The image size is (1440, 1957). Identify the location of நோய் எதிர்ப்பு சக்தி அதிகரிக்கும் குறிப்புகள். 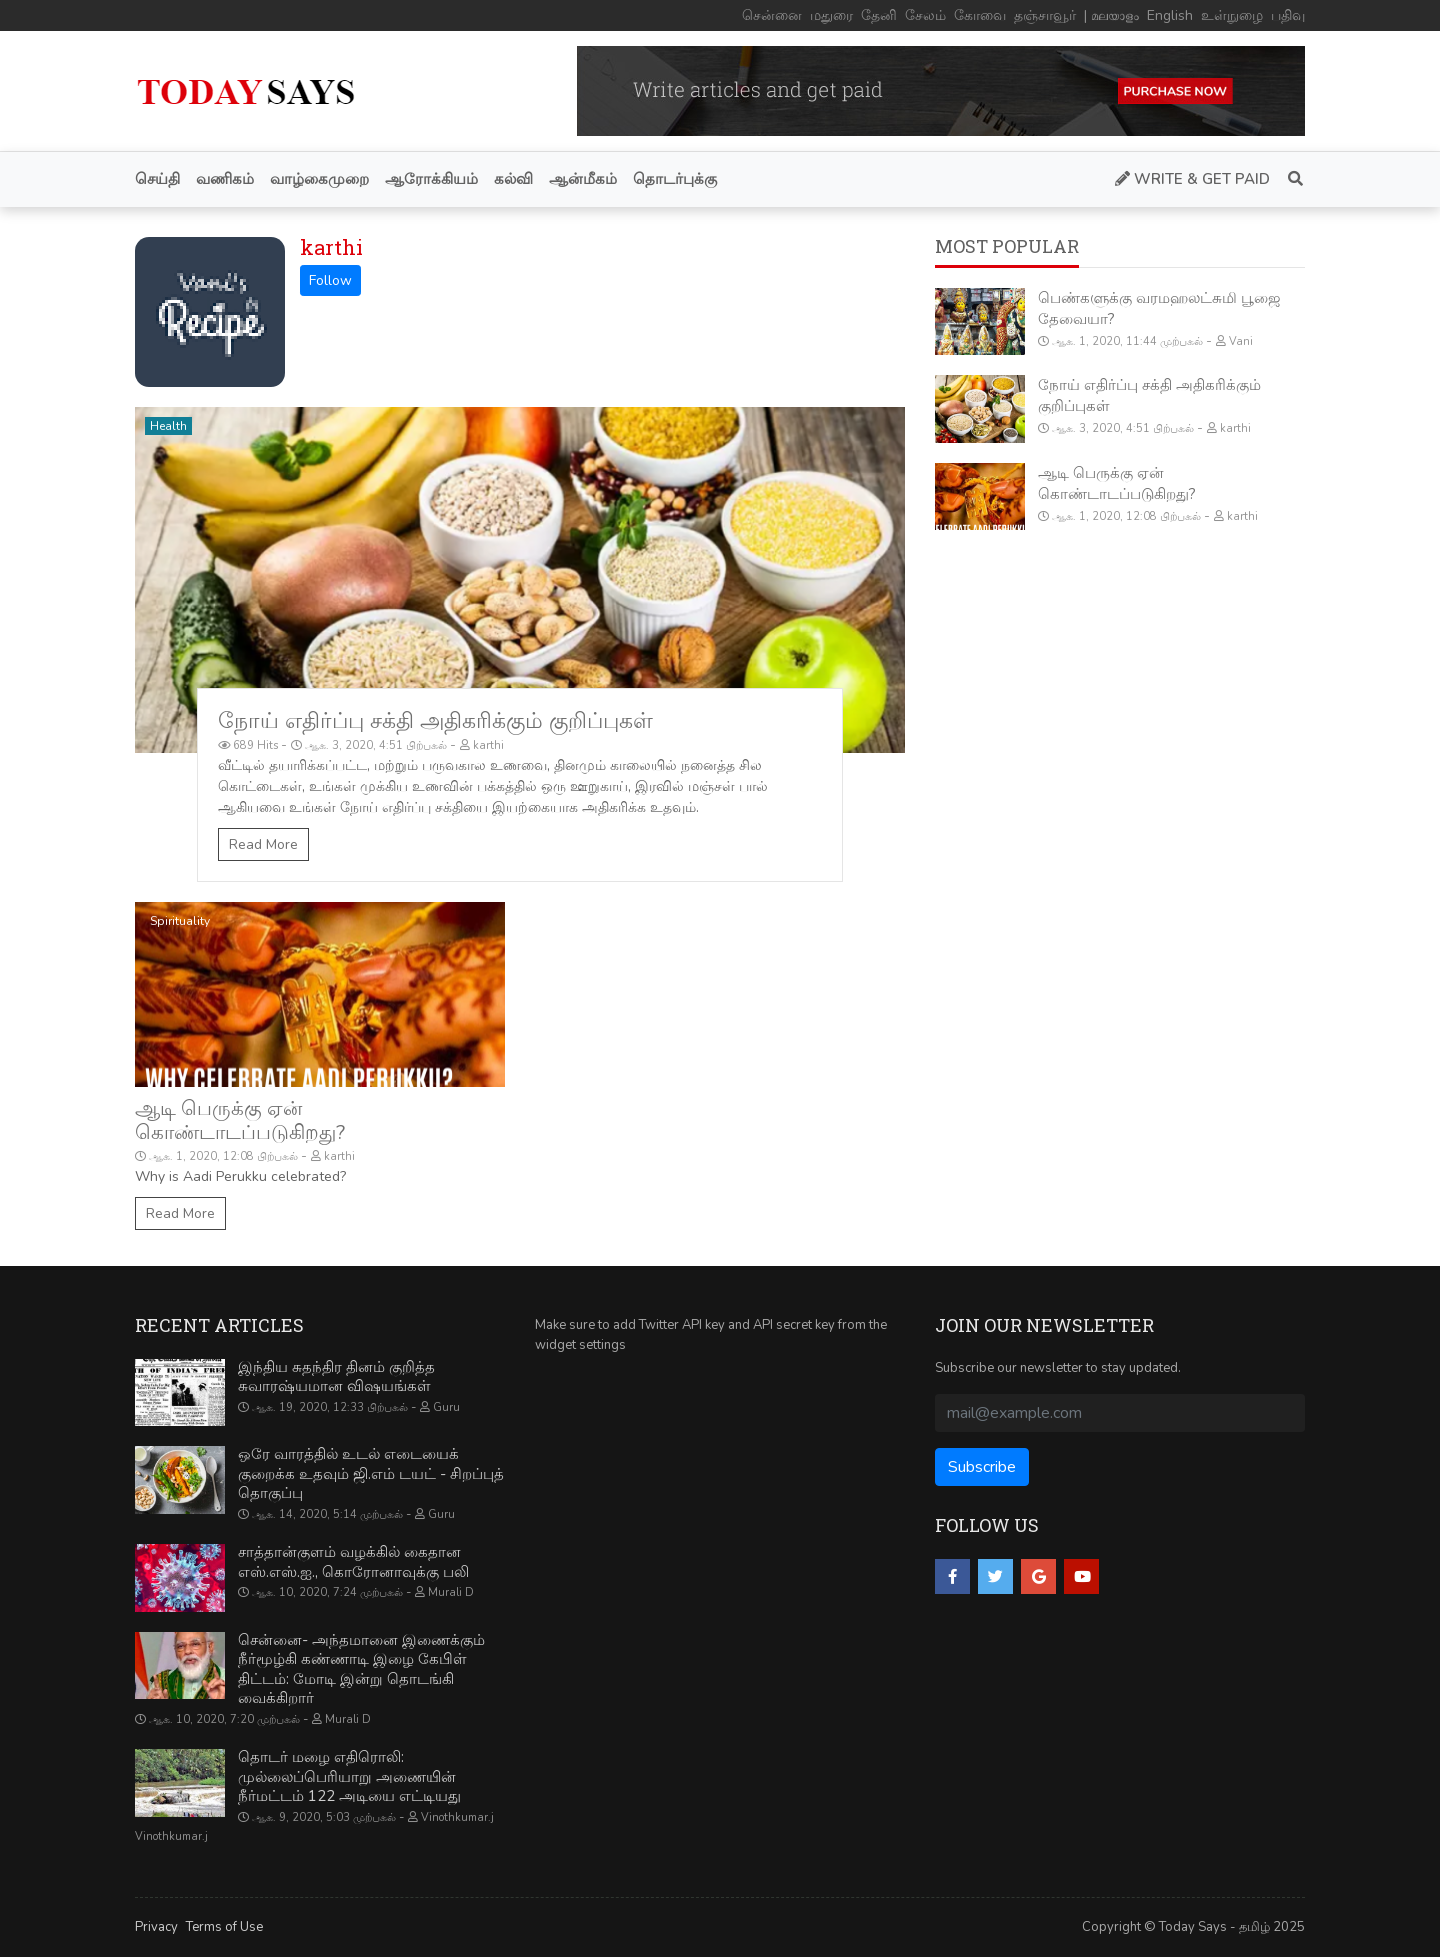
(435, 721).